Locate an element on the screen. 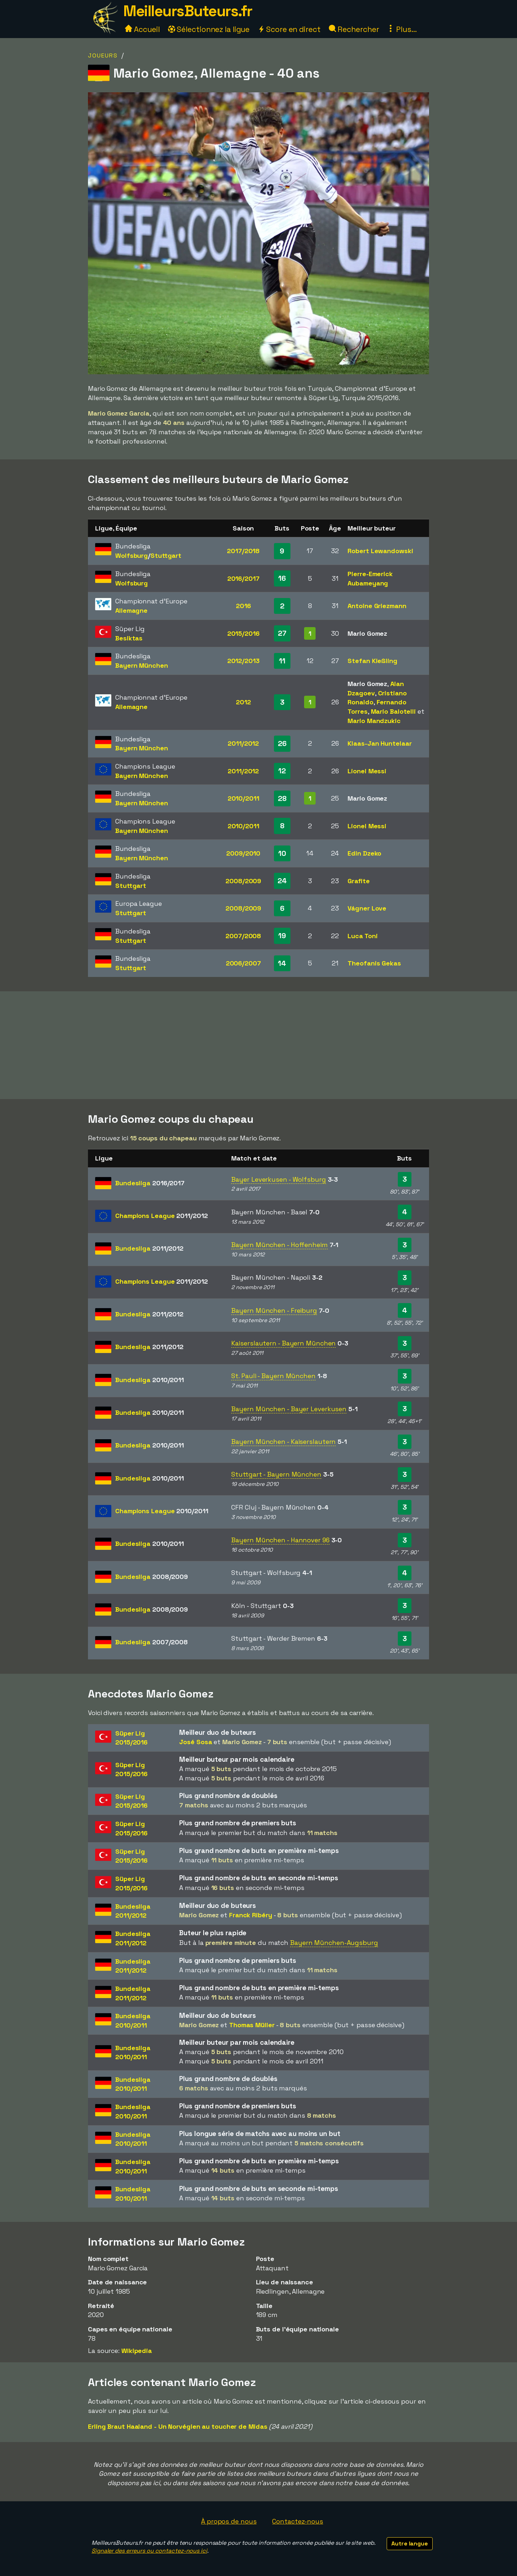 The image size is (517, 2576). Grafite is located at coordinates (358, 881).